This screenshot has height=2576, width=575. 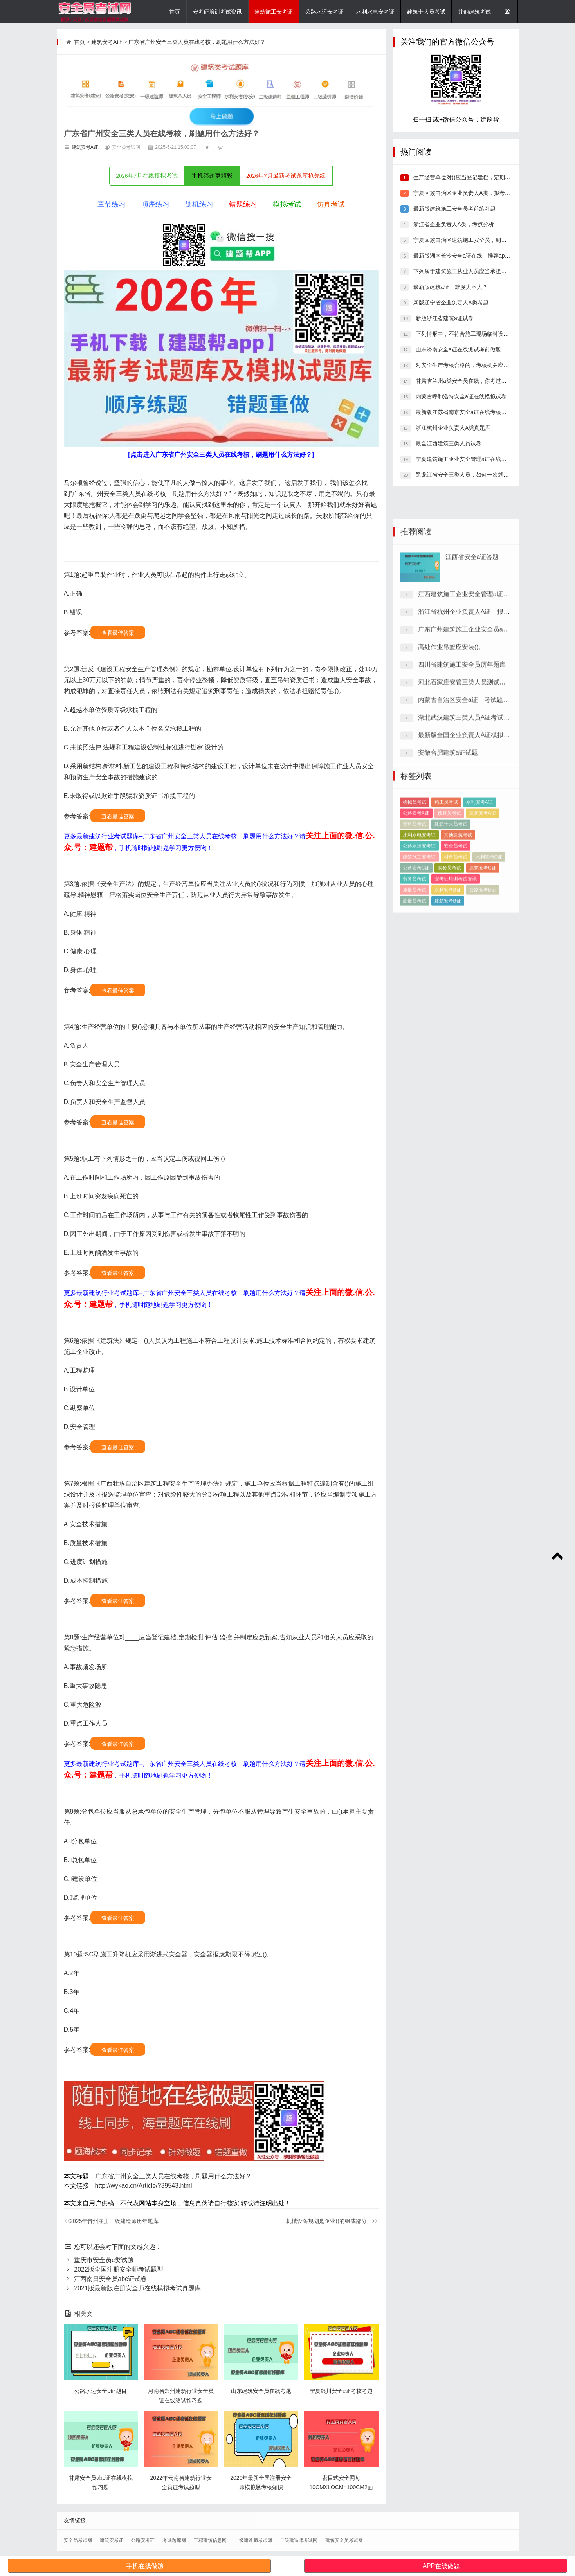 What do you see at coordinates (174, 2540) in the screenshot?
I see `考试题库网` at bounding box center [174, 2540].